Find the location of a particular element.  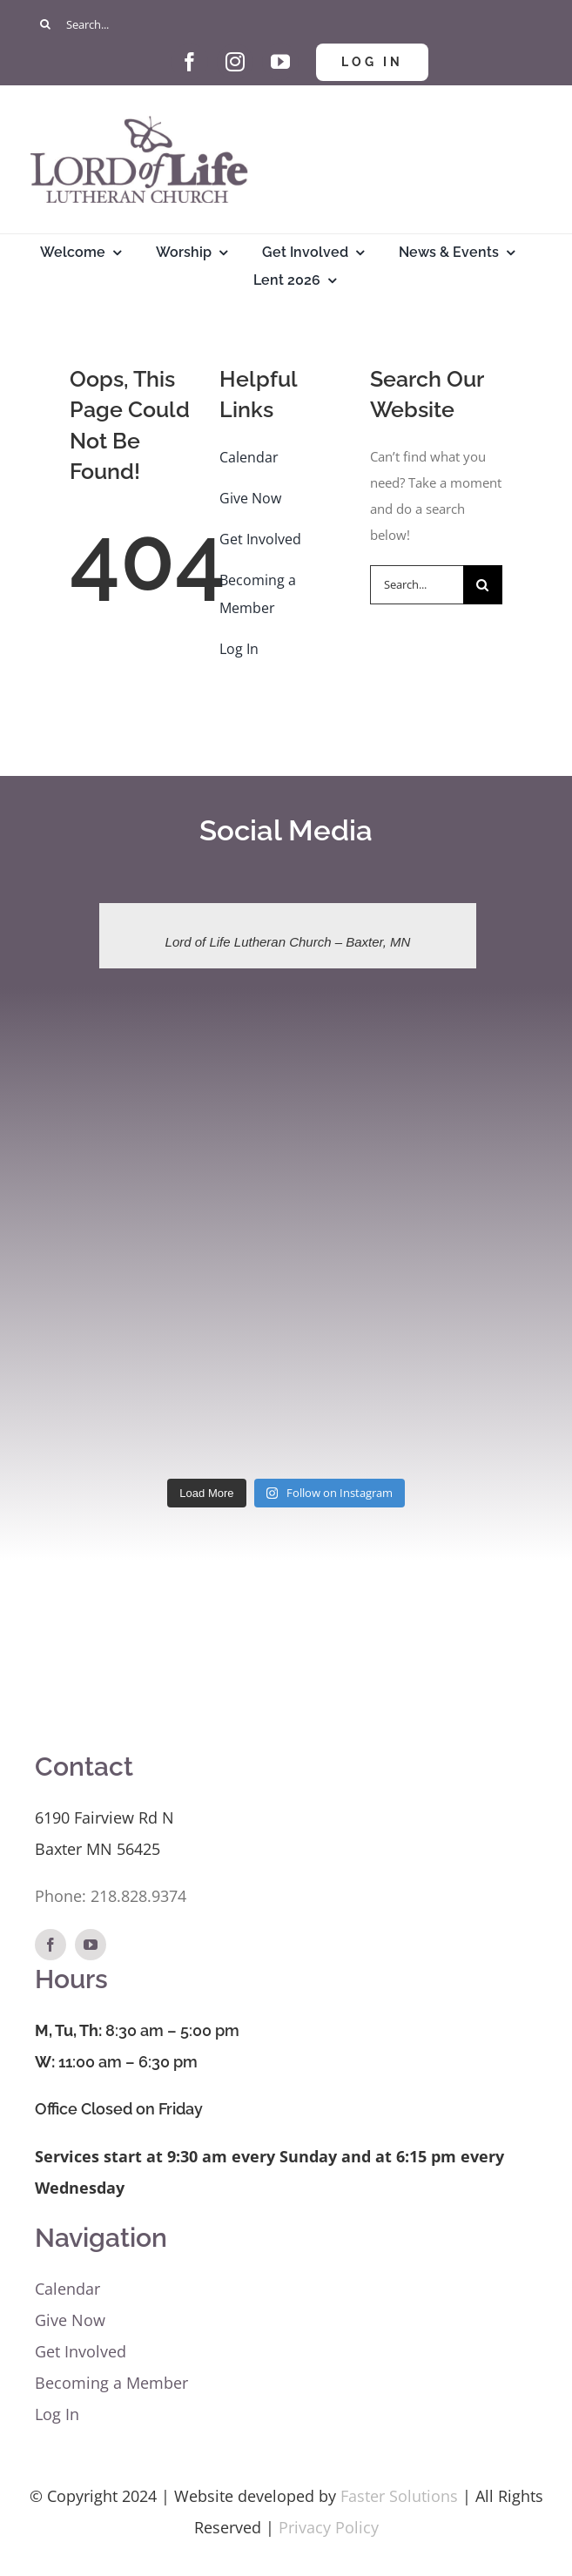

Faster Solutions is located at coordinates (399, 2495).